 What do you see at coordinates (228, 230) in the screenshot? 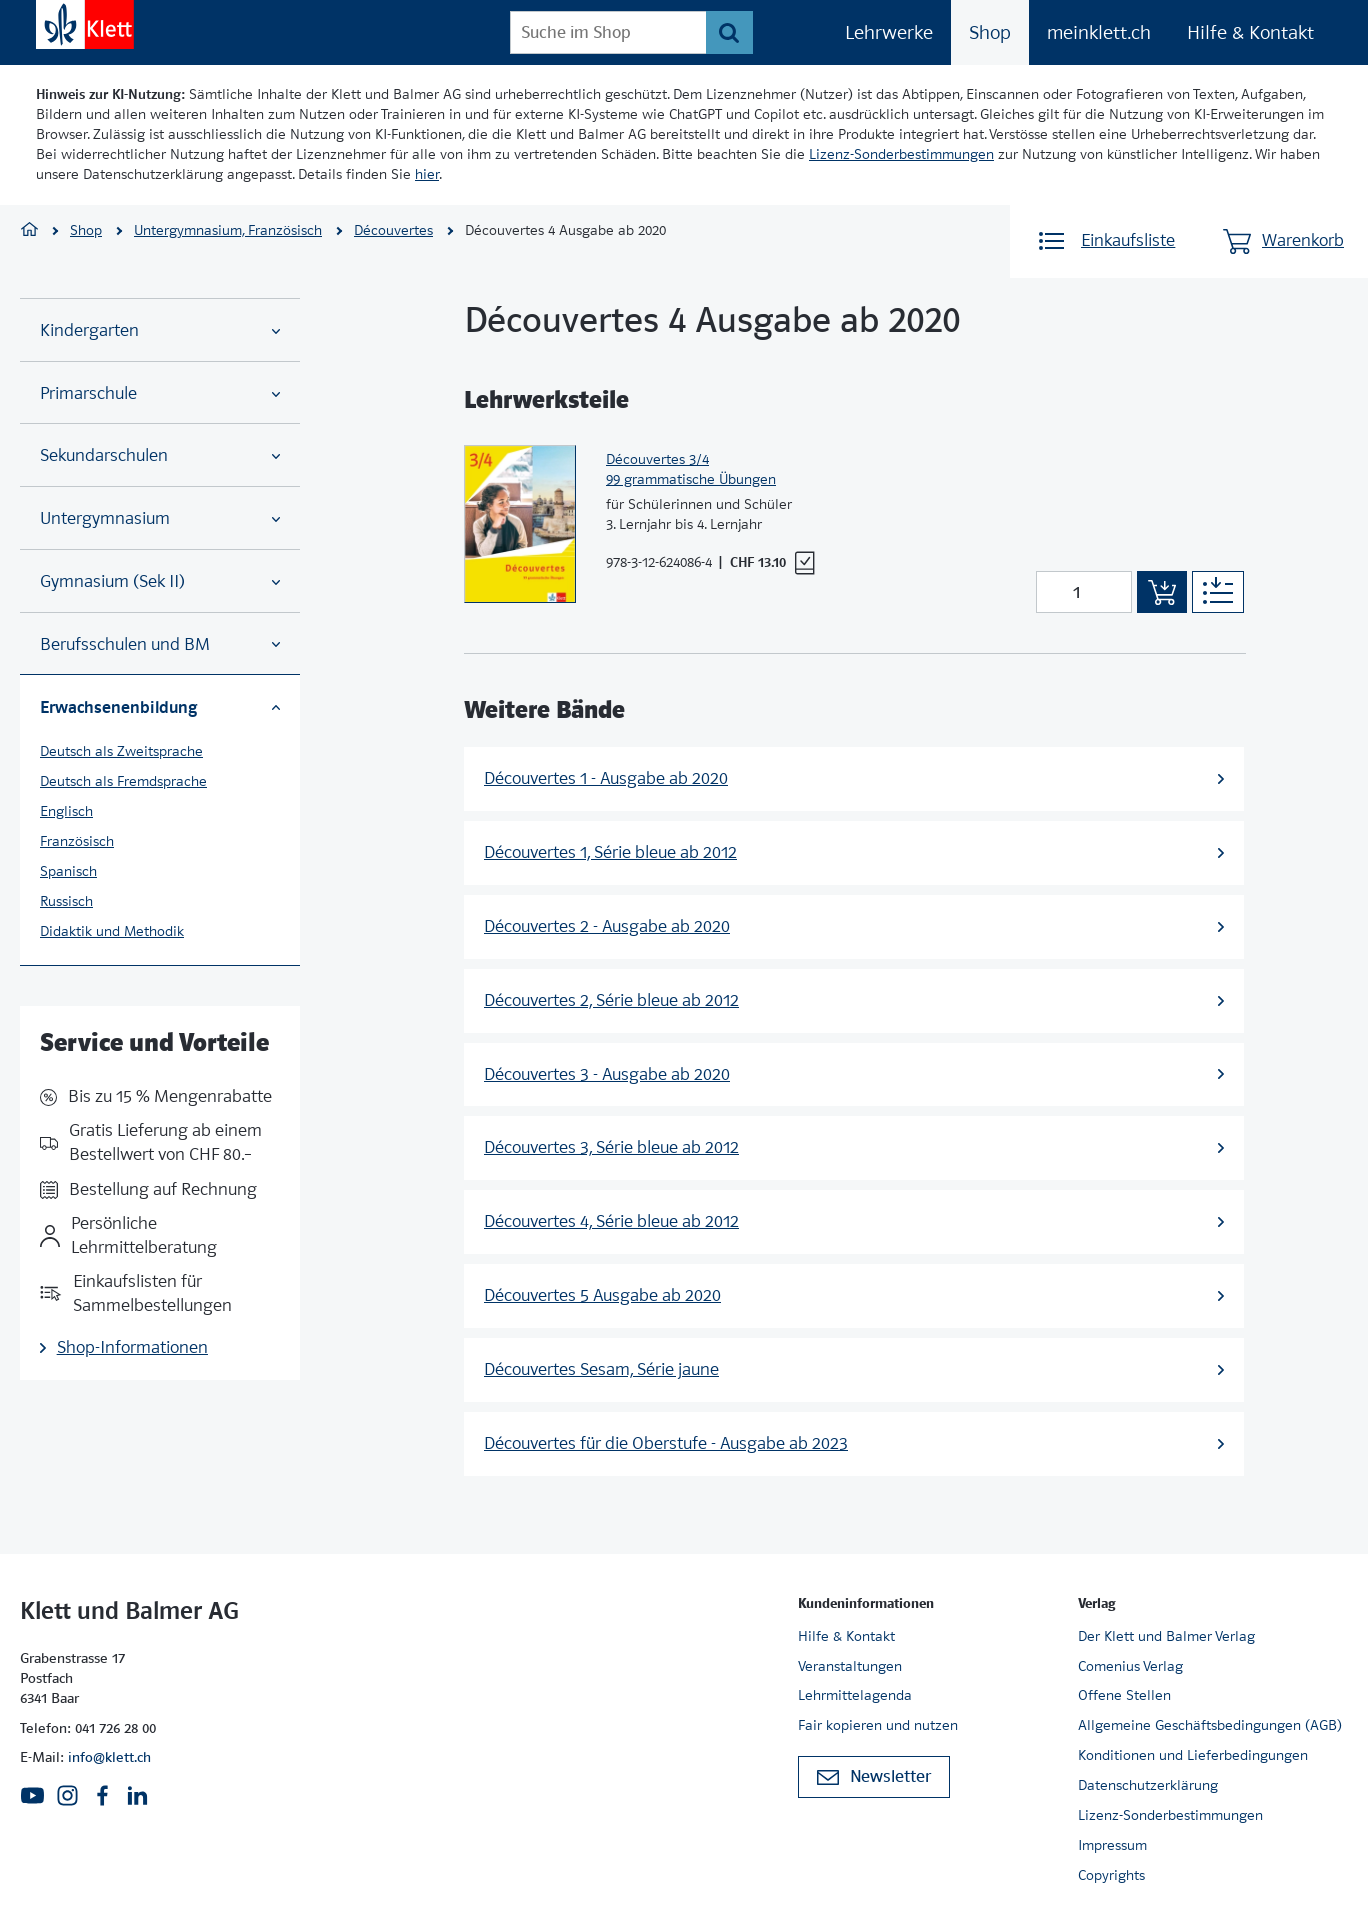
I see `Untergymnasium, Französisch` at bounding box center [228, 230].